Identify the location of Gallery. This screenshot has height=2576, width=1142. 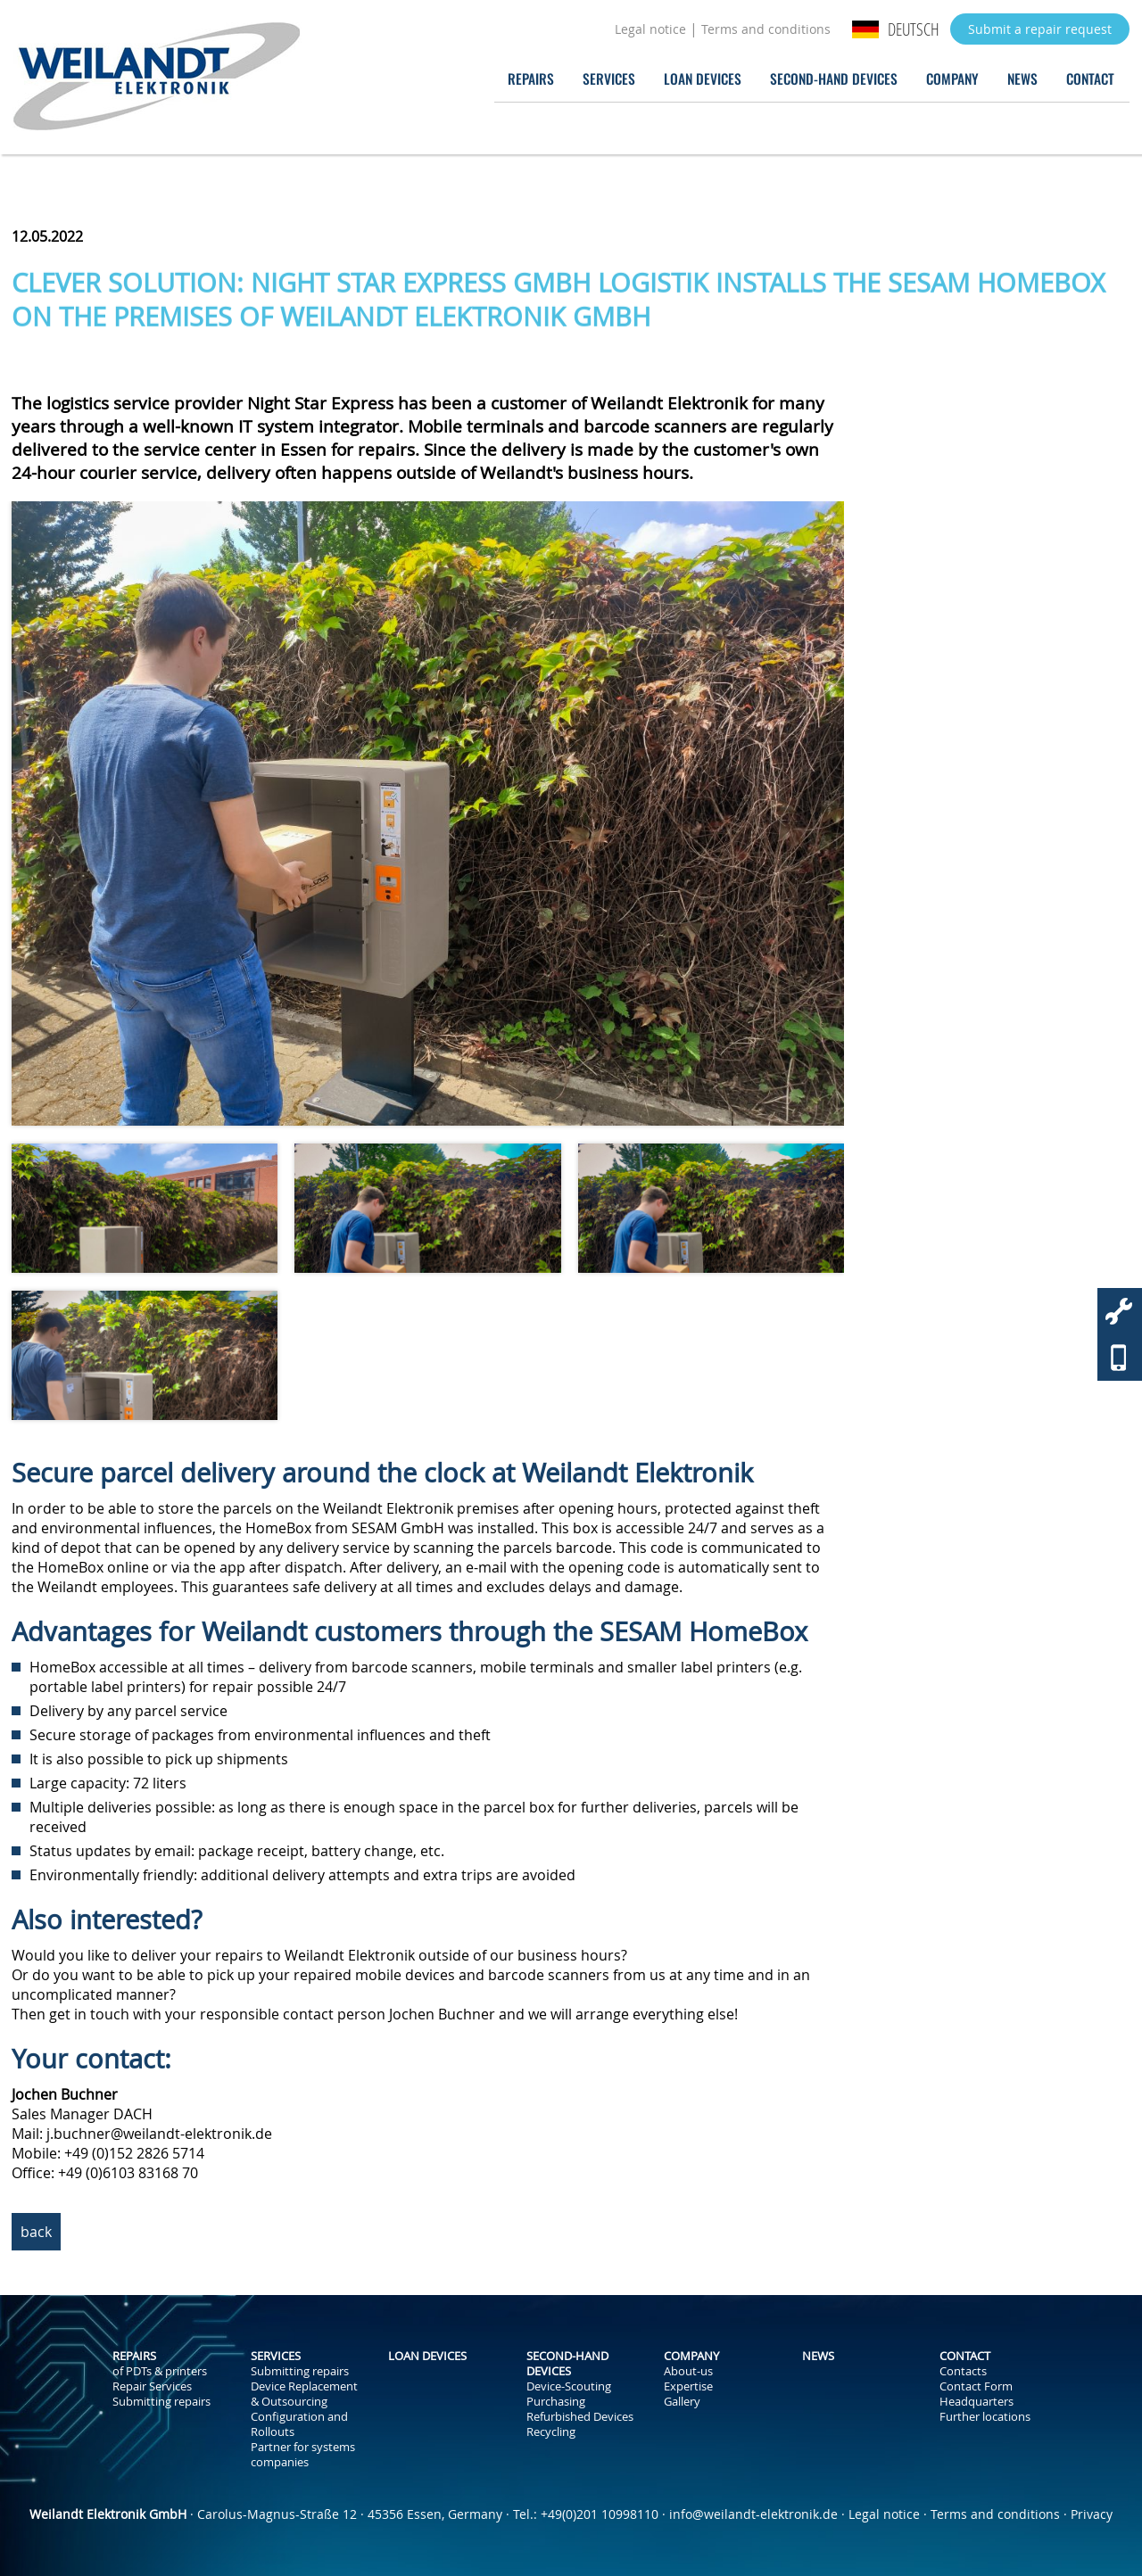
(682, 2401).